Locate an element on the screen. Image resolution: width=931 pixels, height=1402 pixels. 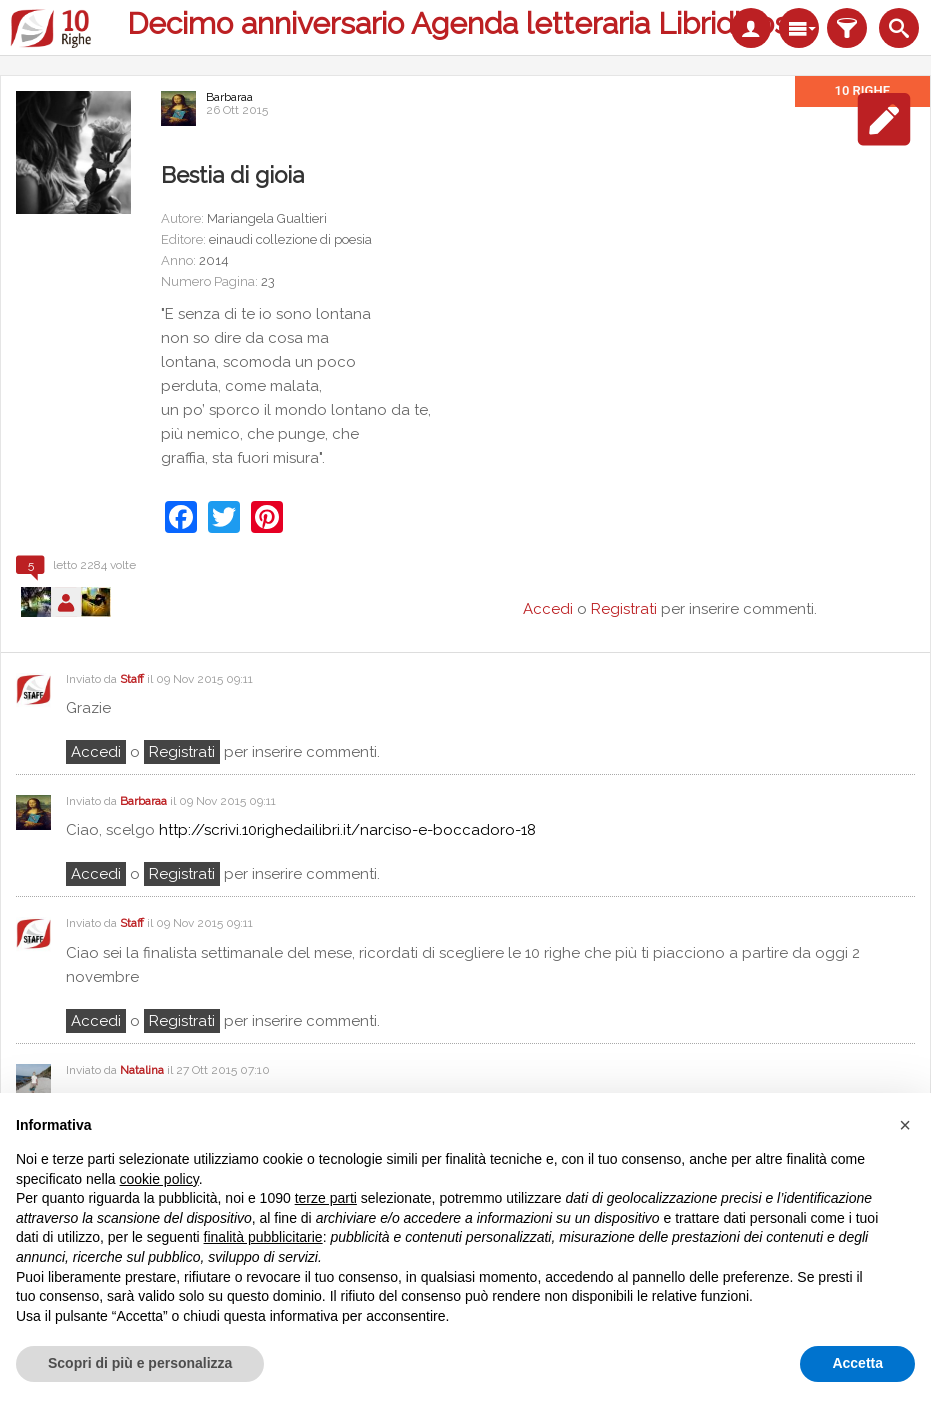
Barbaraa is located at coordinates (229, 97).